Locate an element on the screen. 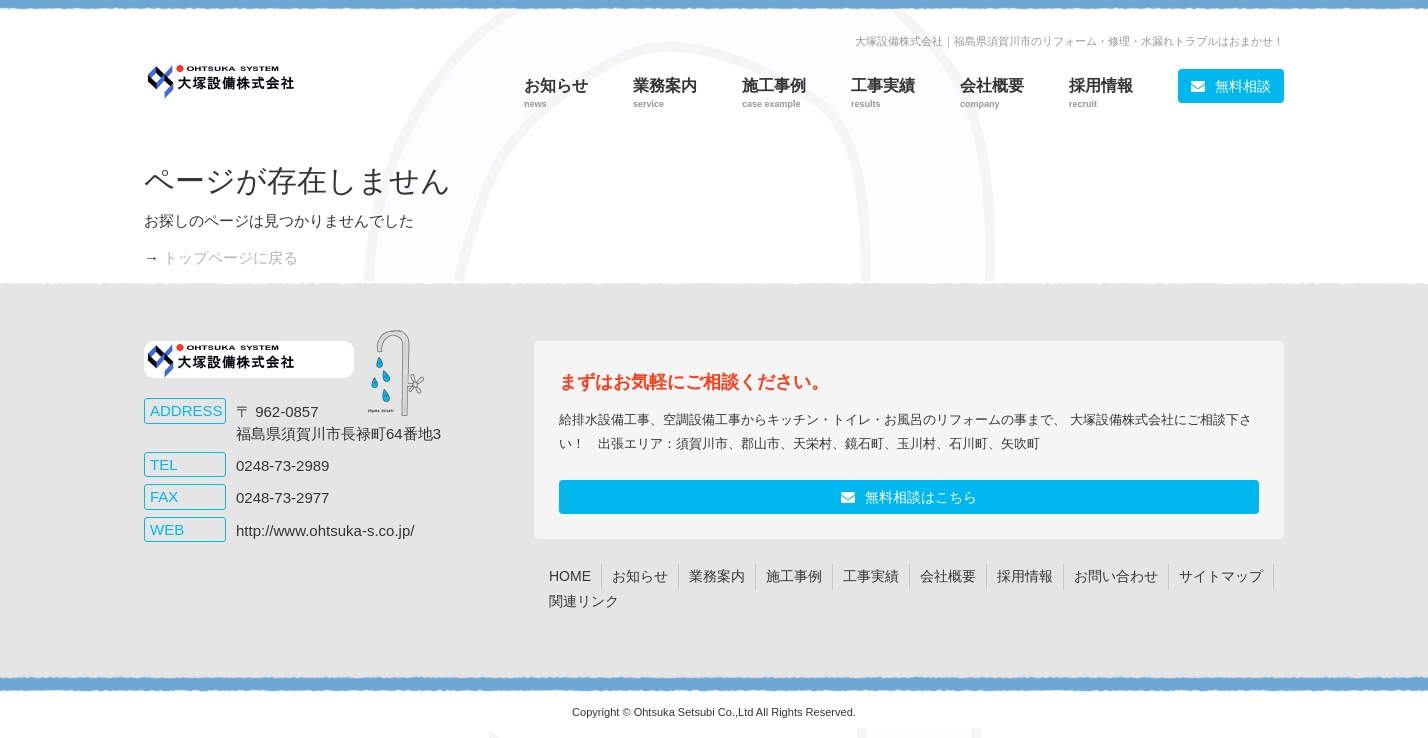 The width and height of the screenshot is (1428, 738). 会社概要 is located at coordinates (948, 576).